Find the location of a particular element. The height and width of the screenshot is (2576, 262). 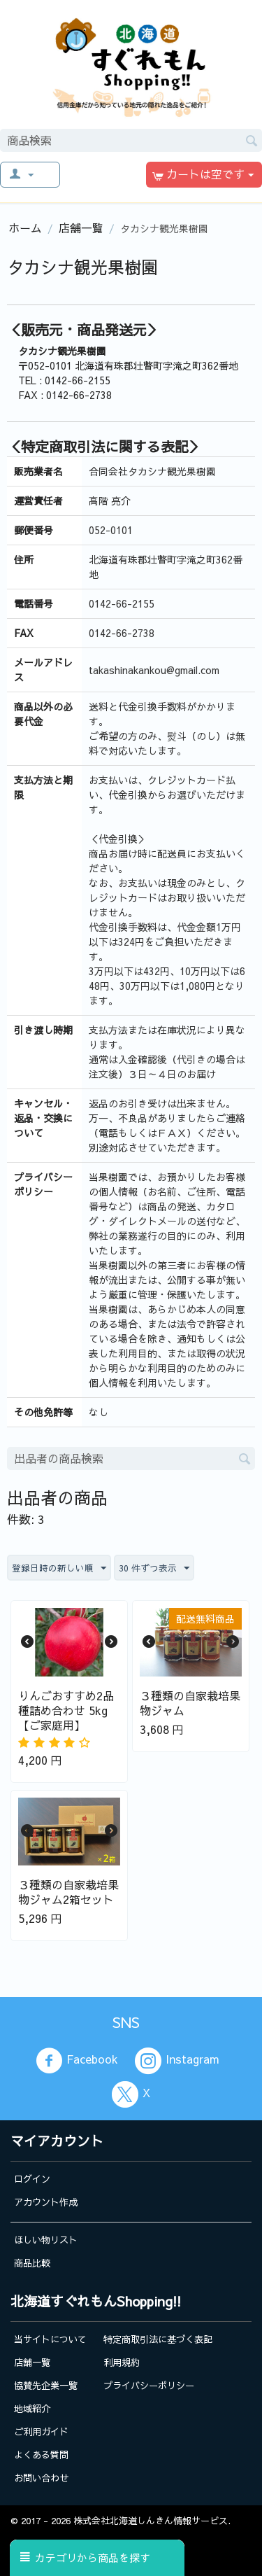

りんごおすすめ2品種詰め合わせ 5kg【ご家庭用】 is located at coordinates (66, 1710).